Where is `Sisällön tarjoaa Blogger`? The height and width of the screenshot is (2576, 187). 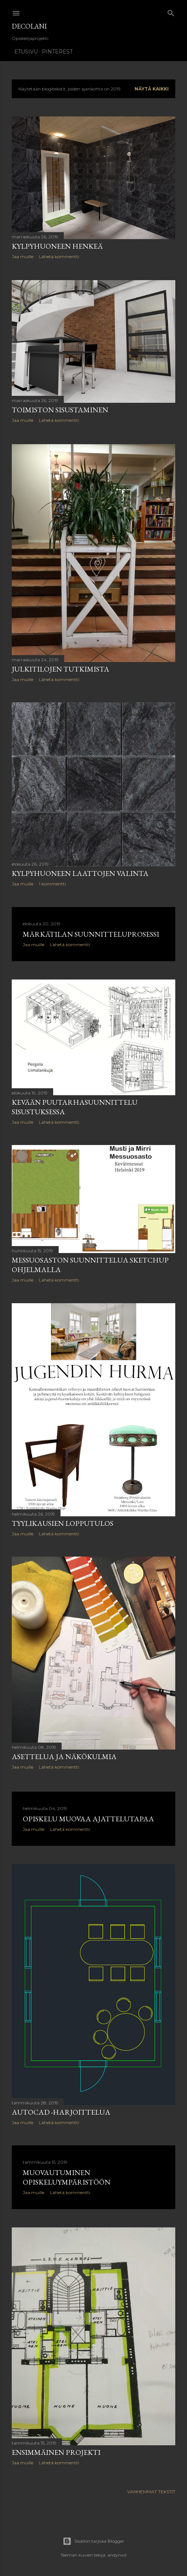
Sisällön tarjoaa Blogger is located at coordinates (93, 2541).